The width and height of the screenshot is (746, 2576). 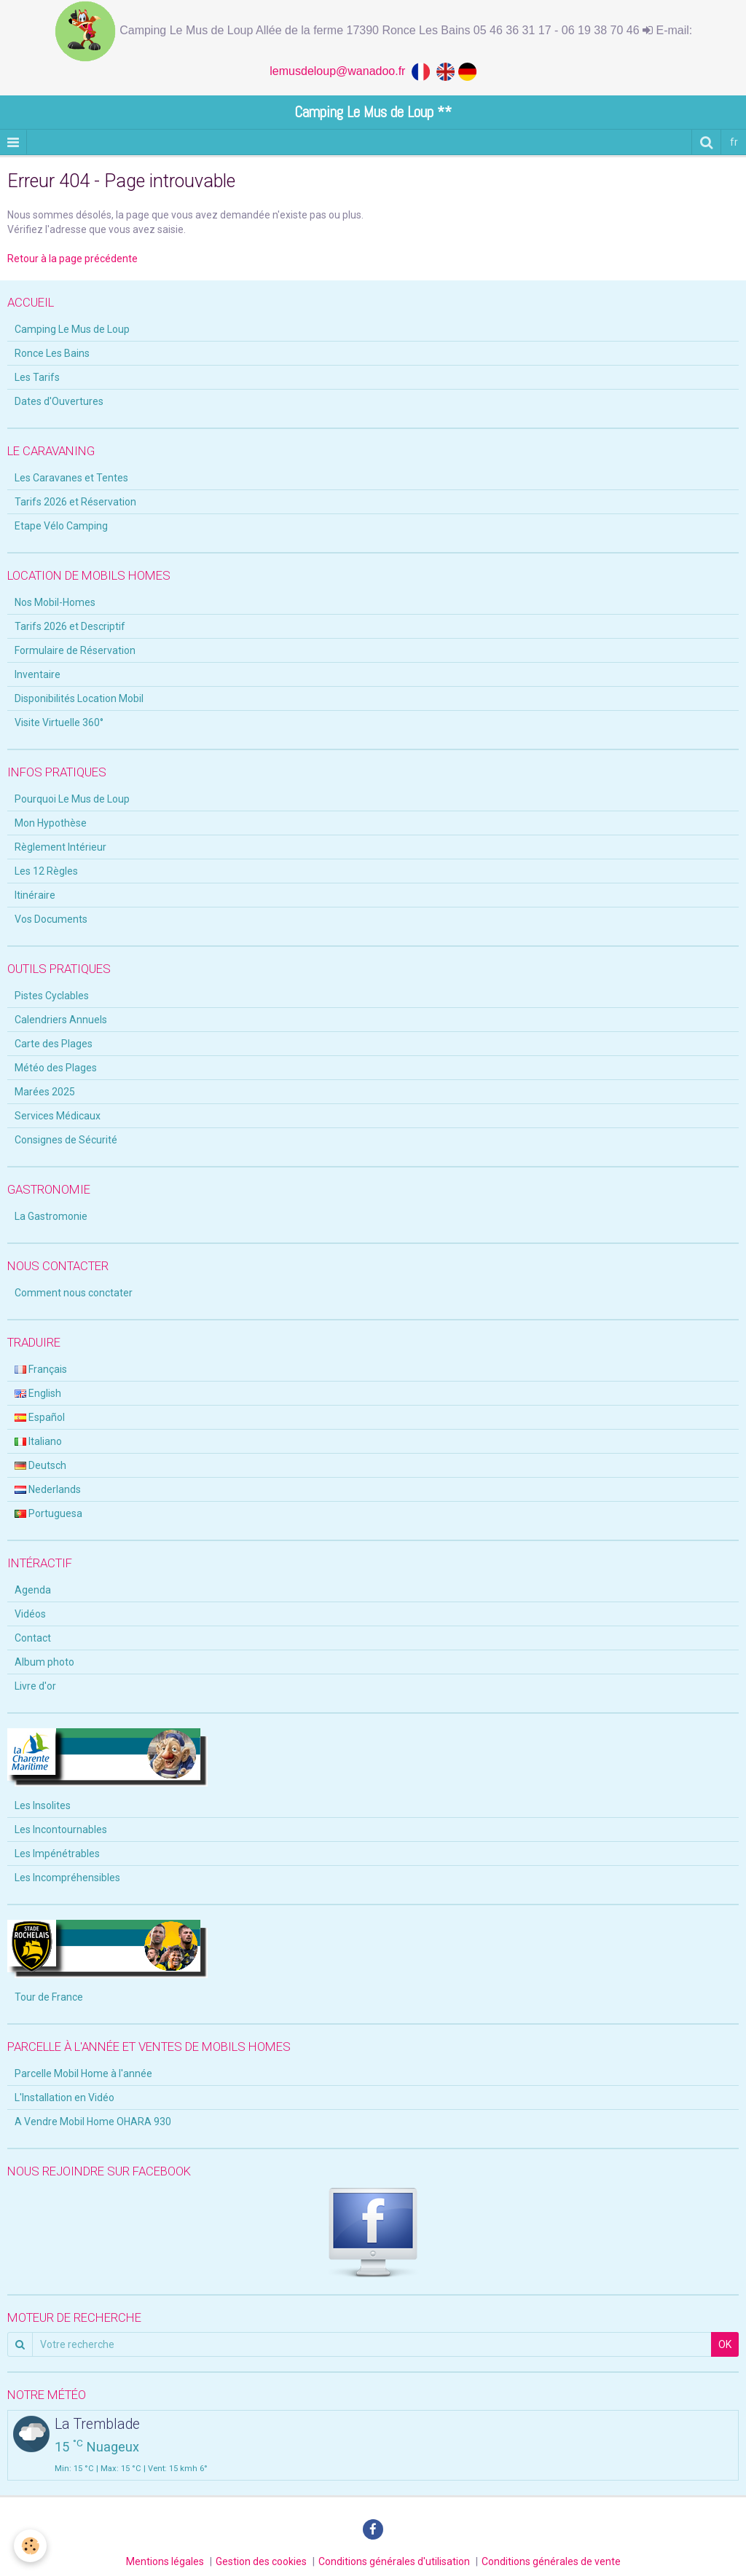 What do you see at coordinates (40, 1465) in the screenshot?
I see `Deutsch` at bounding box center [40, 1465].